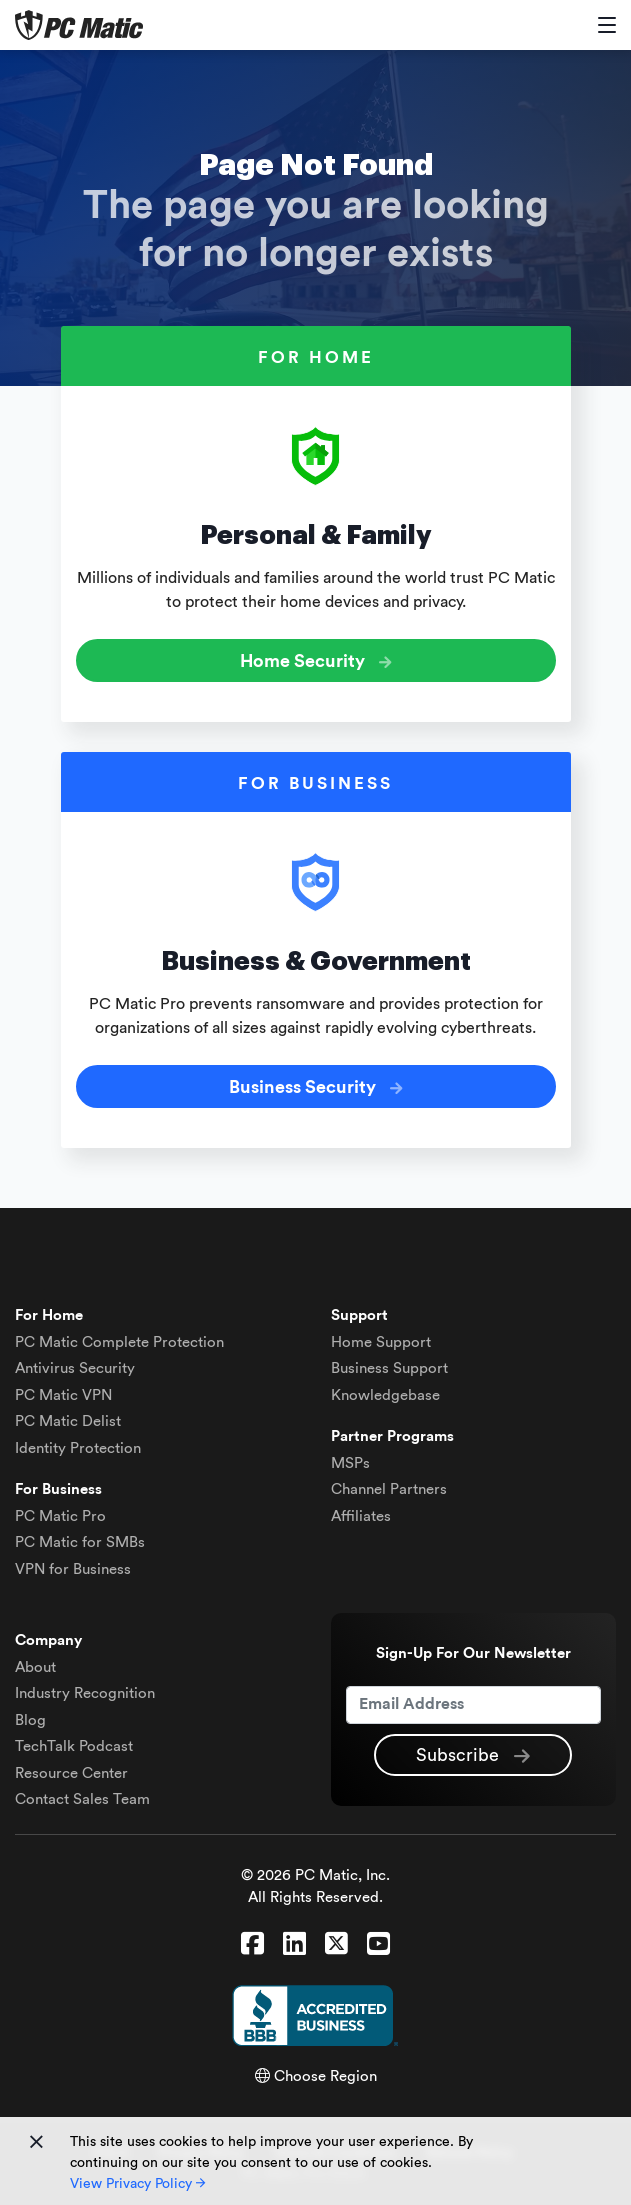  Describe the element at coordinates (30, 1720) in the screenshot. I see `Blog` at that location.